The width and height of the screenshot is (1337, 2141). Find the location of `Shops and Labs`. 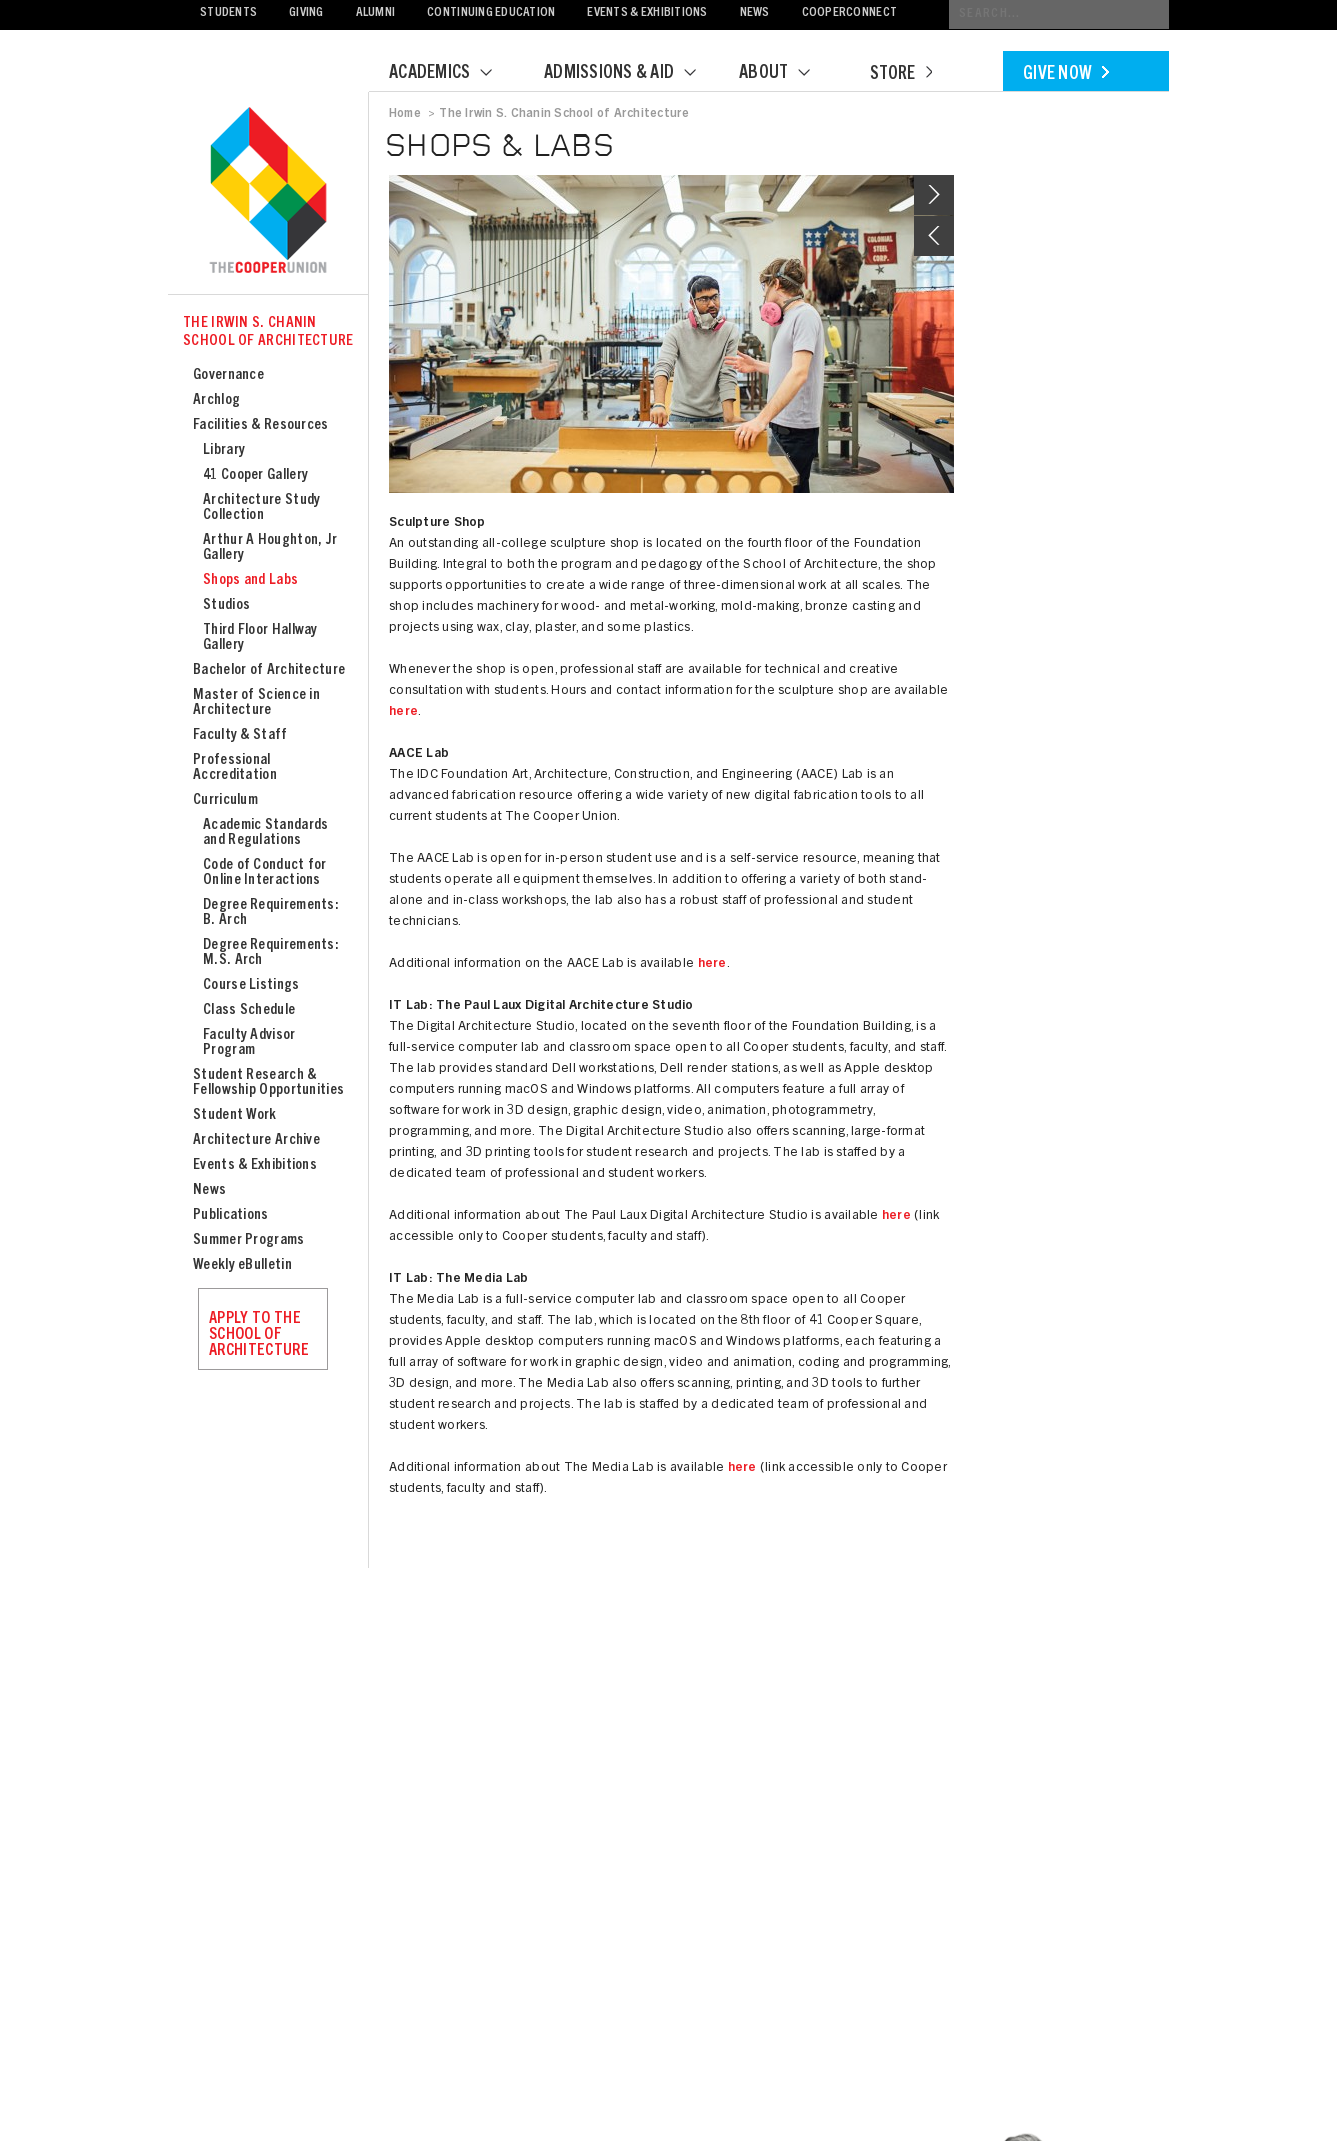

Shops and Labs is located at coordinates (250, 580).